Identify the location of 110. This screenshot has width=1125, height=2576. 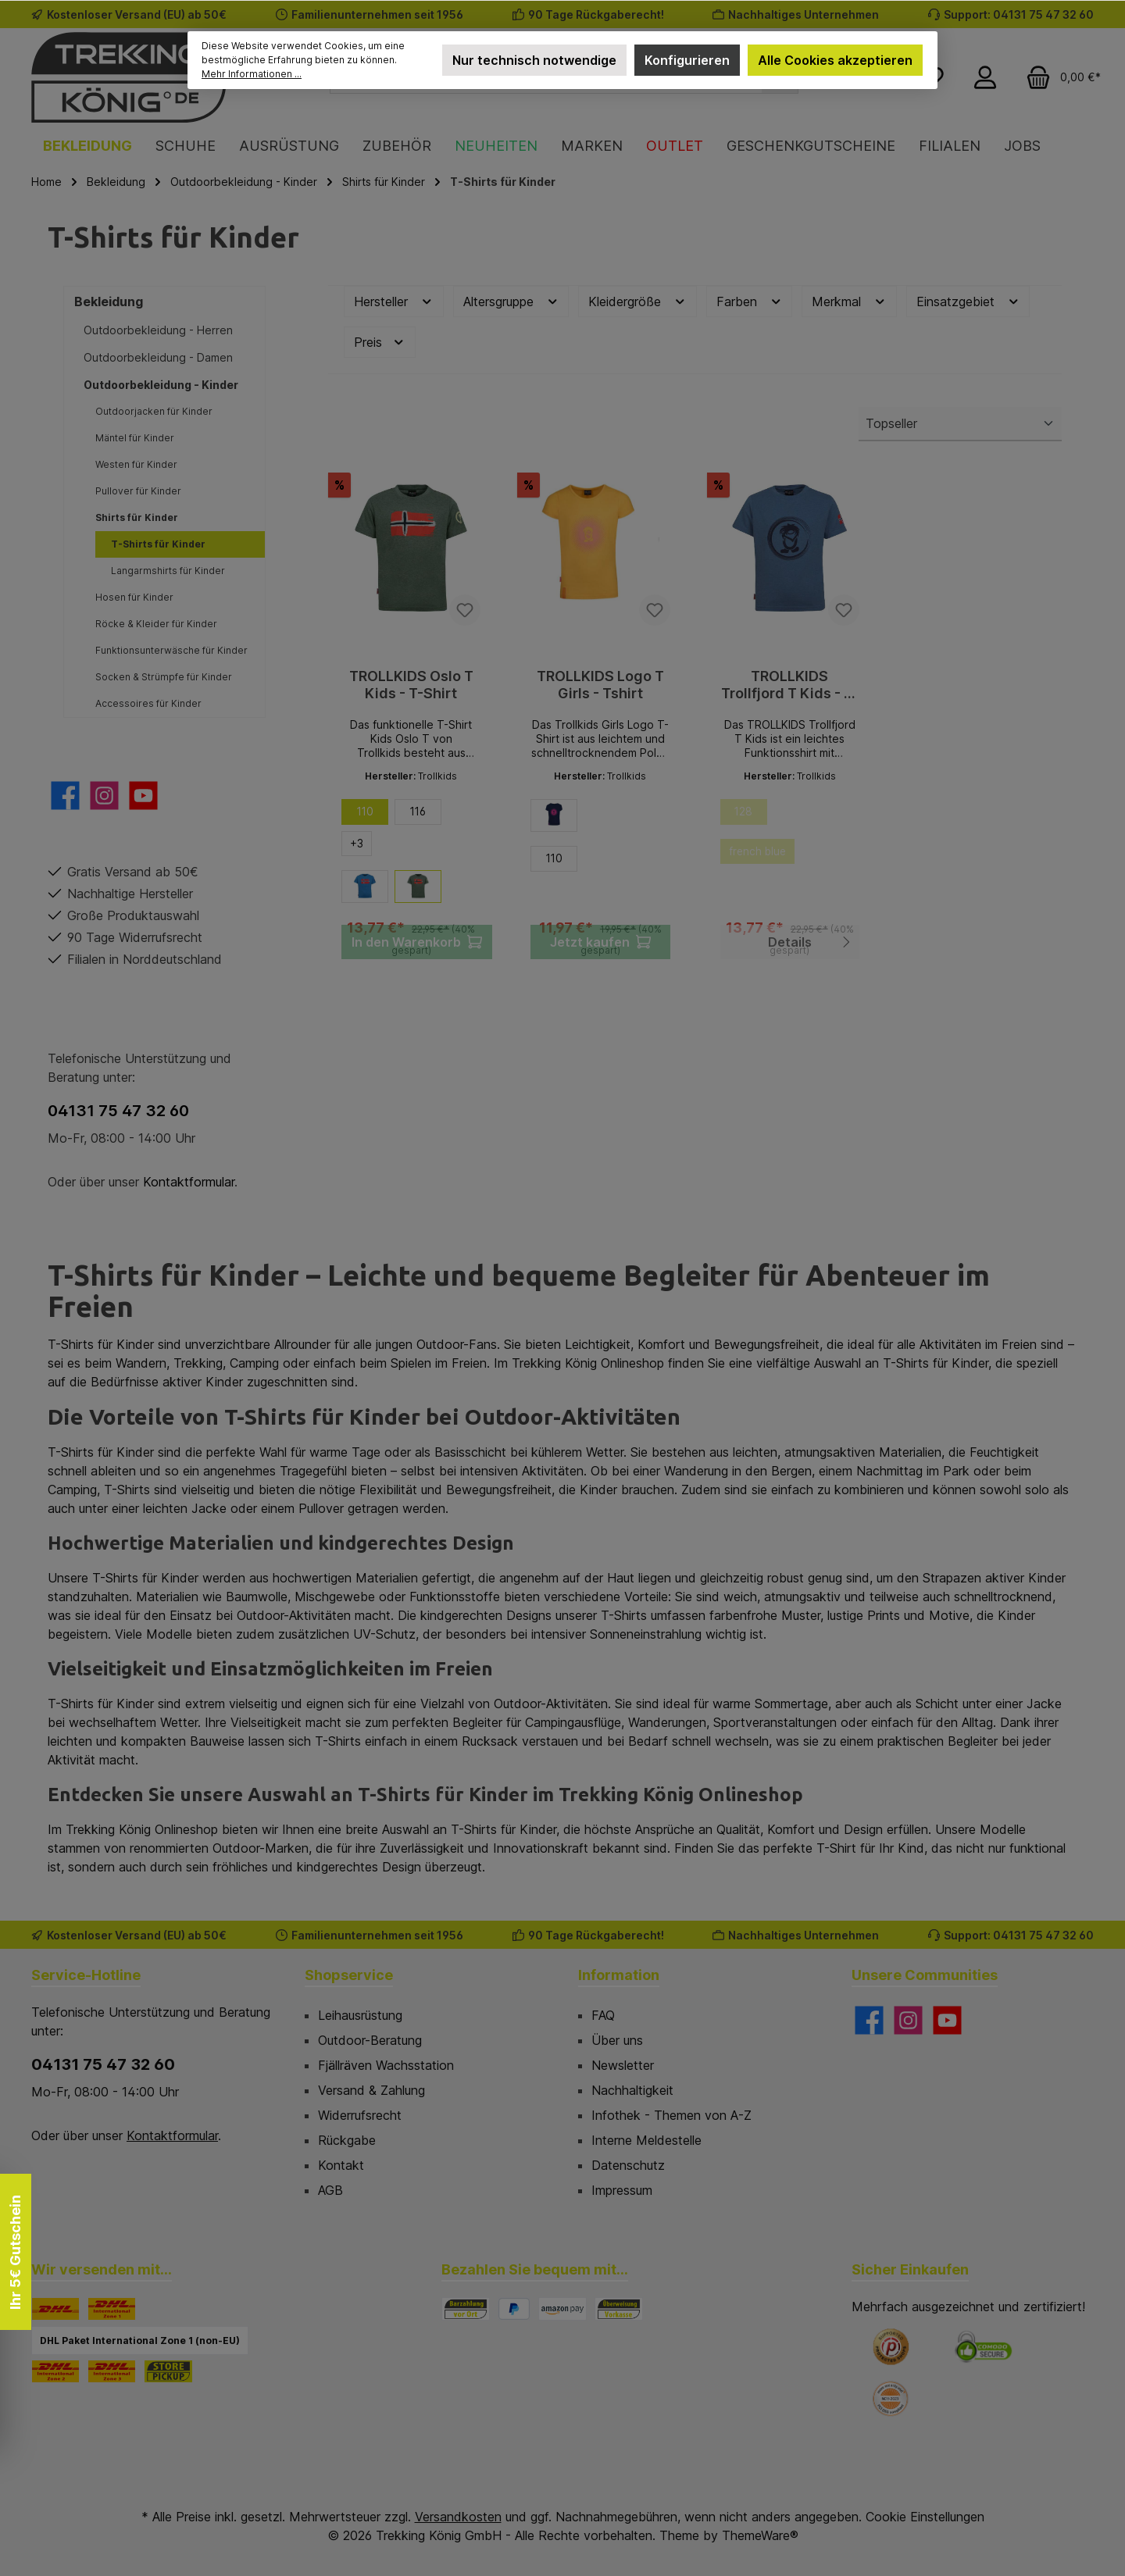
(364, 813).